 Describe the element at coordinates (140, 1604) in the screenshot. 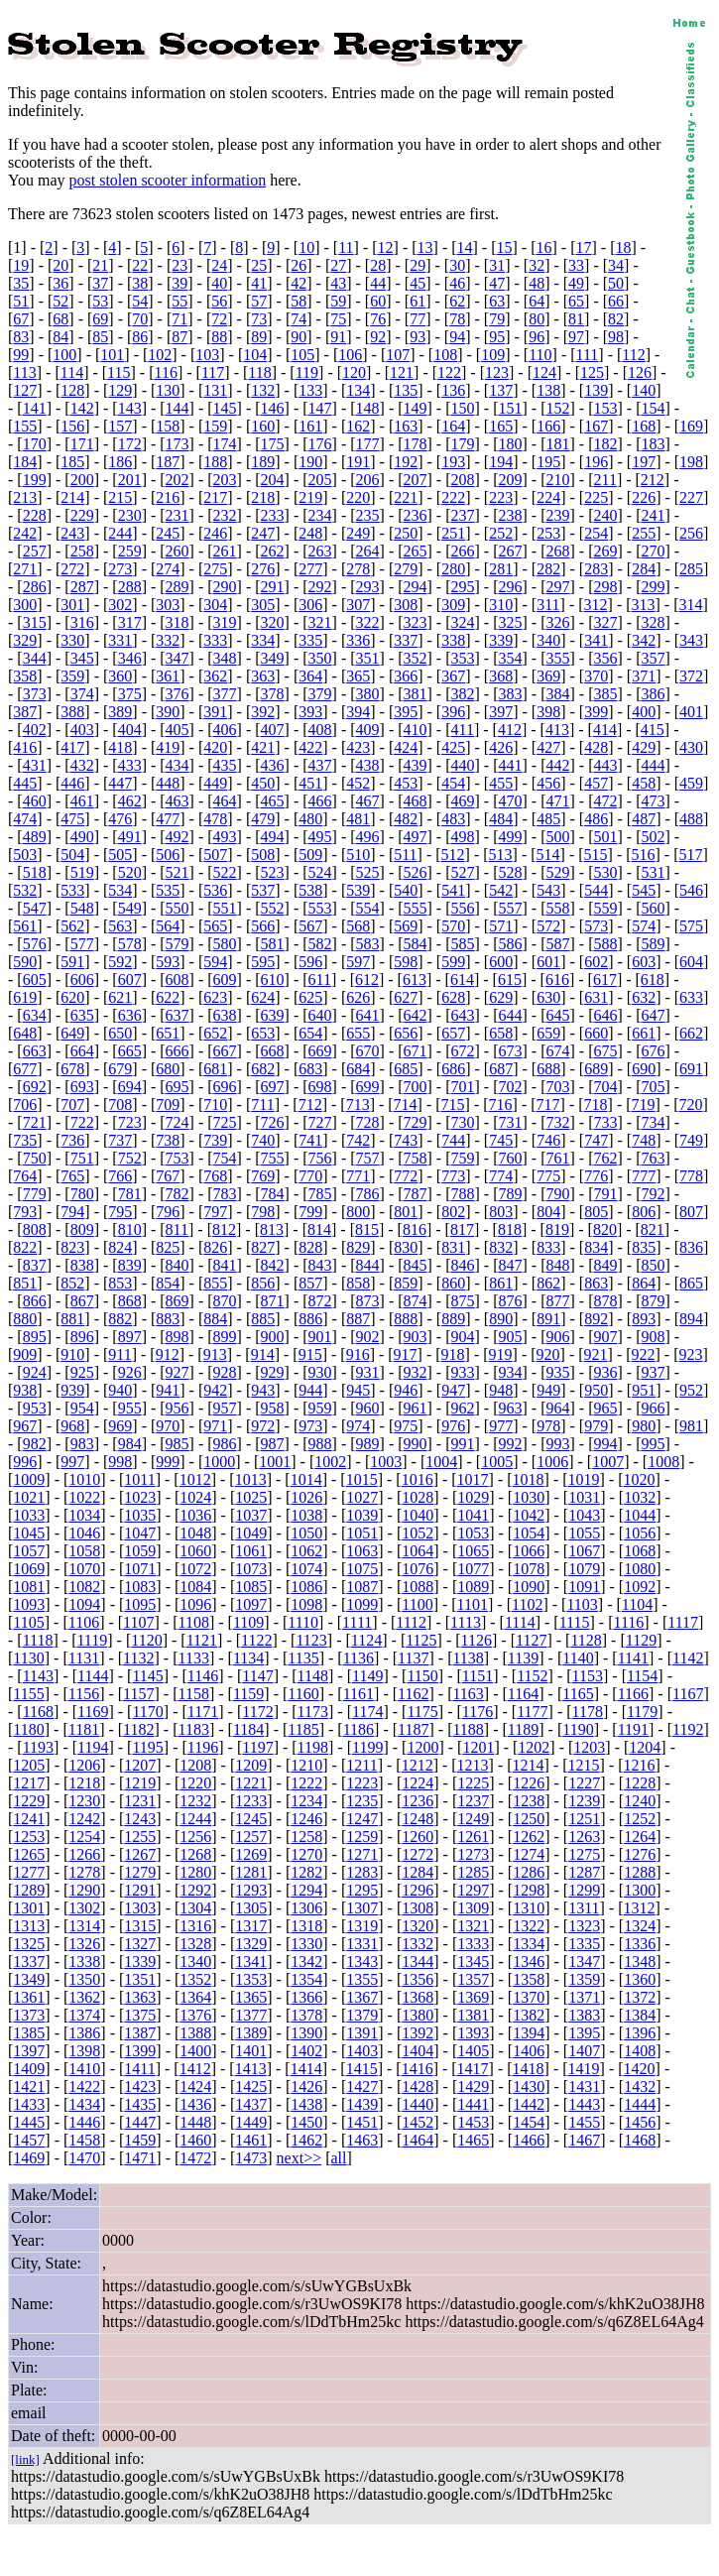

I see `1095` at that location.